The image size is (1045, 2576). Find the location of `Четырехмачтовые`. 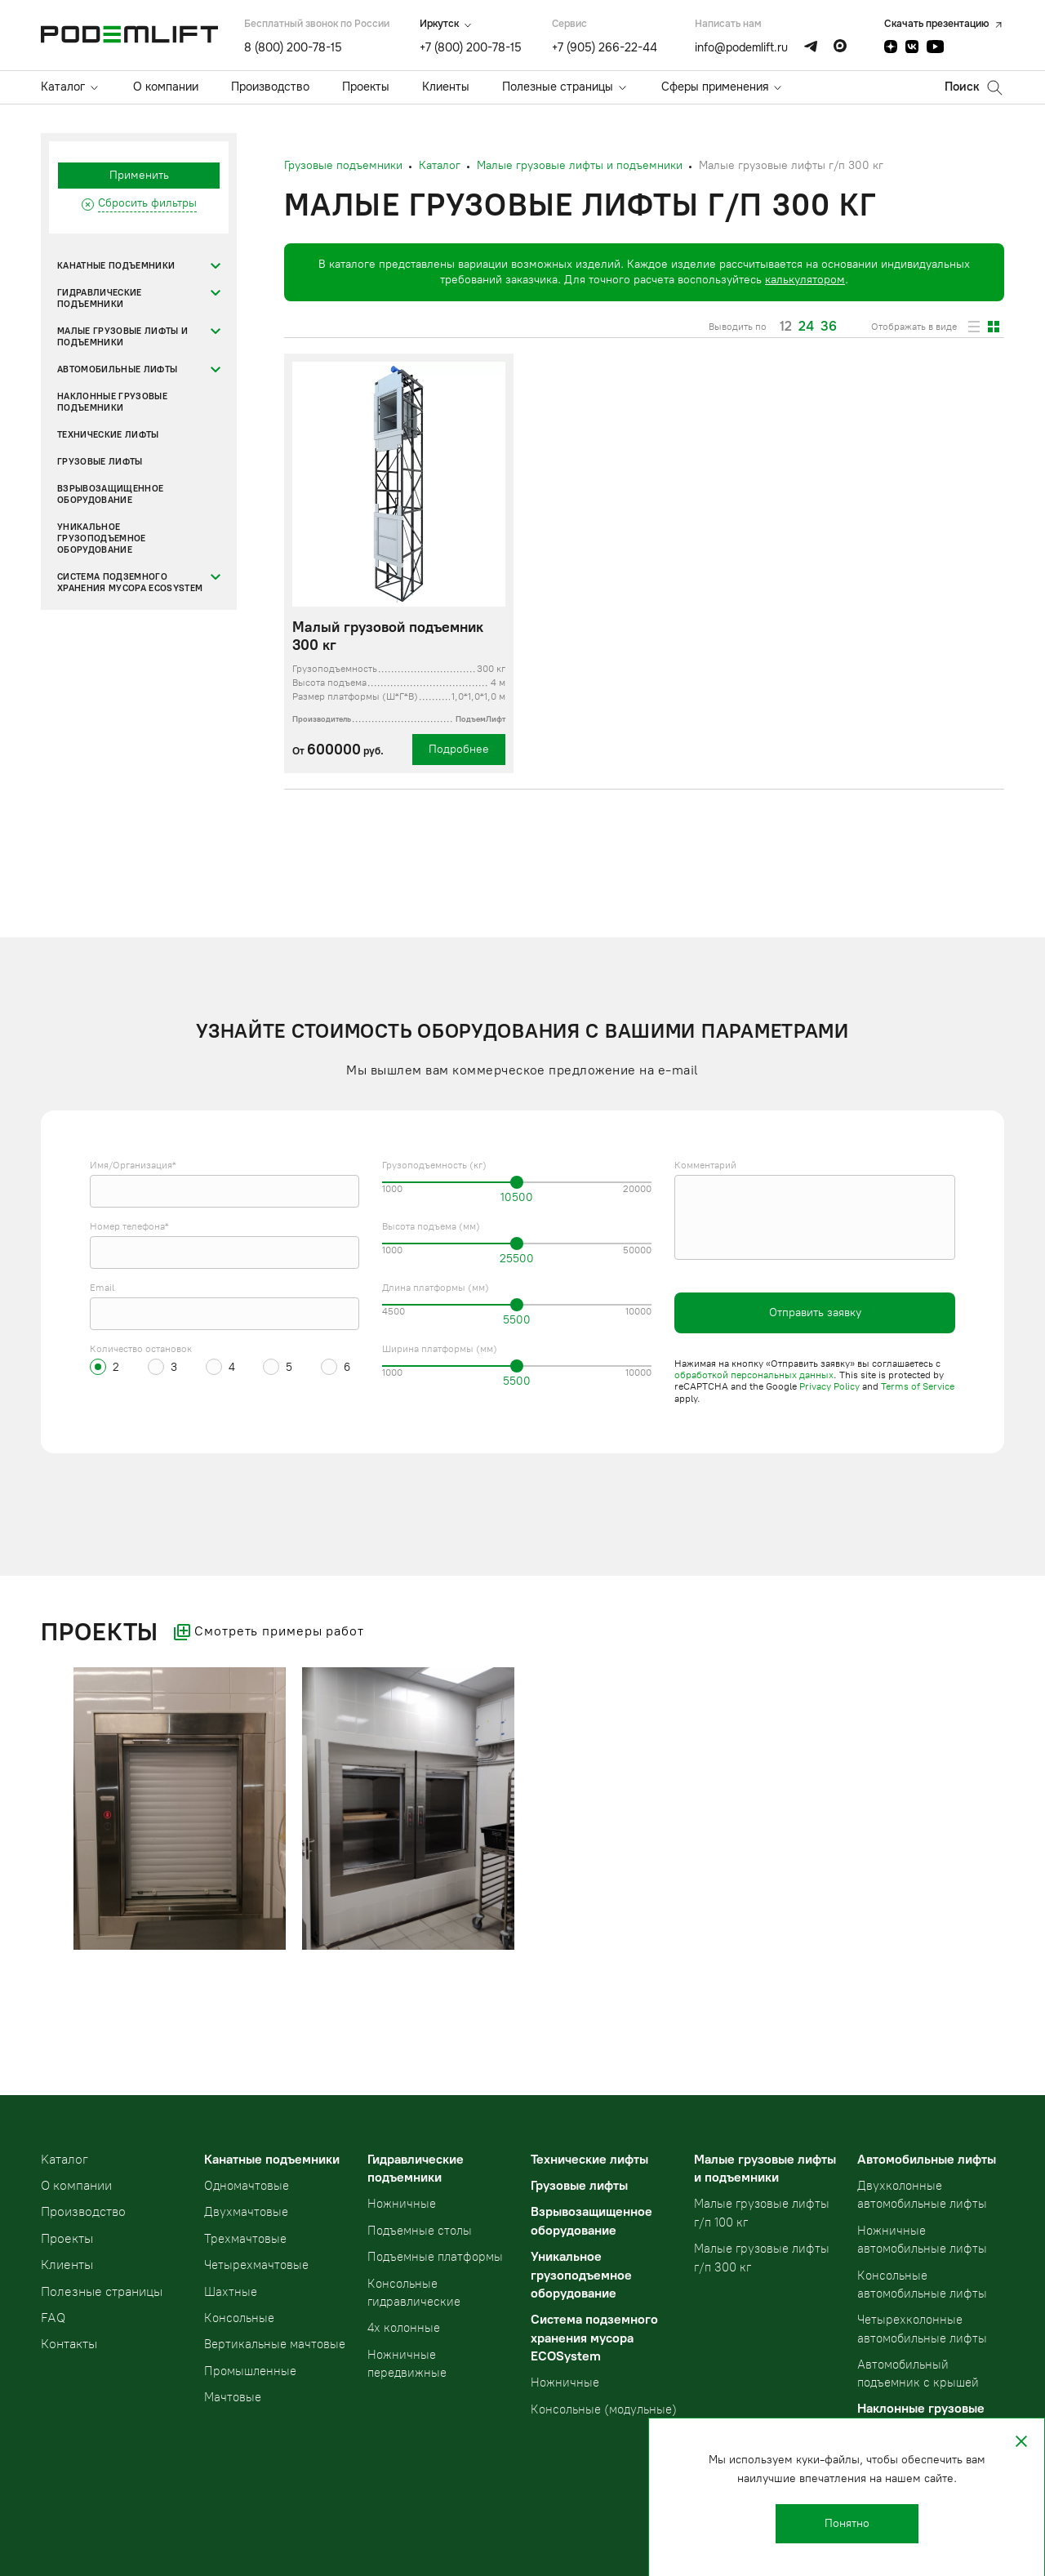

Четырехмачтовые is located at coordinates (256, 2265).